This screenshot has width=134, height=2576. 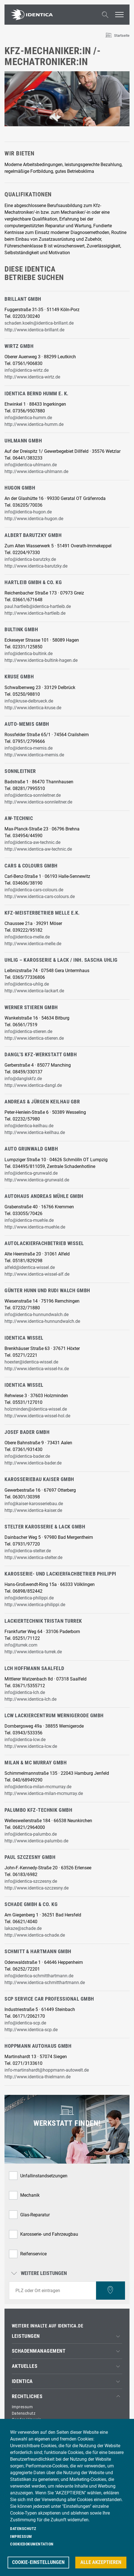 I want to click on http://www.identica-lcw.de, so click(x=30, y=1746).